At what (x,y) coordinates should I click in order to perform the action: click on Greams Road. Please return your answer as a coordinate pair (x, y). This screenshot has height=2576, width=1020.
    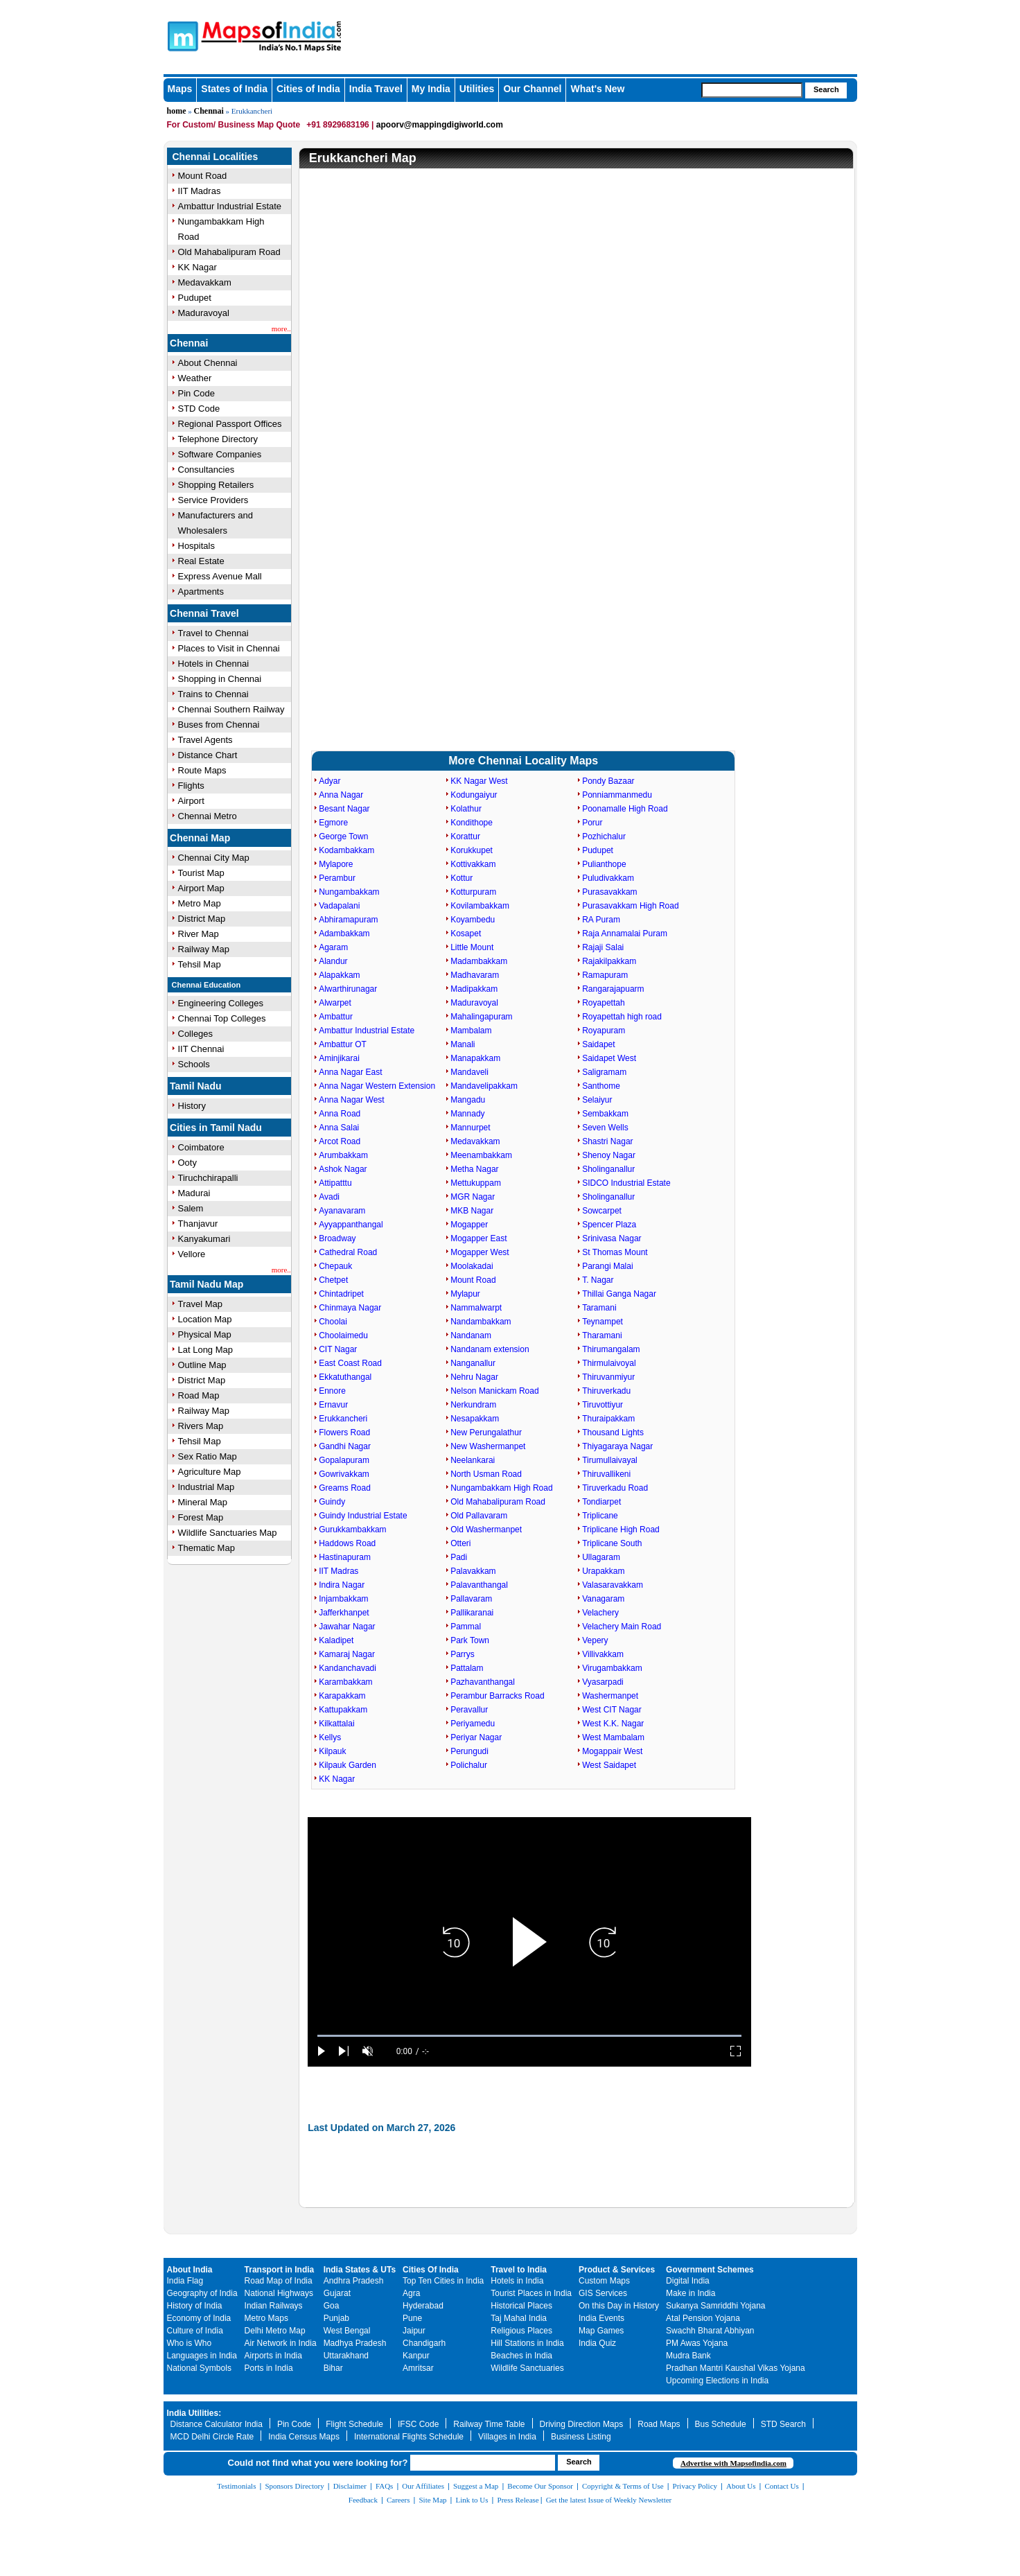
    Looking at the image, I should click on (345, 1488).